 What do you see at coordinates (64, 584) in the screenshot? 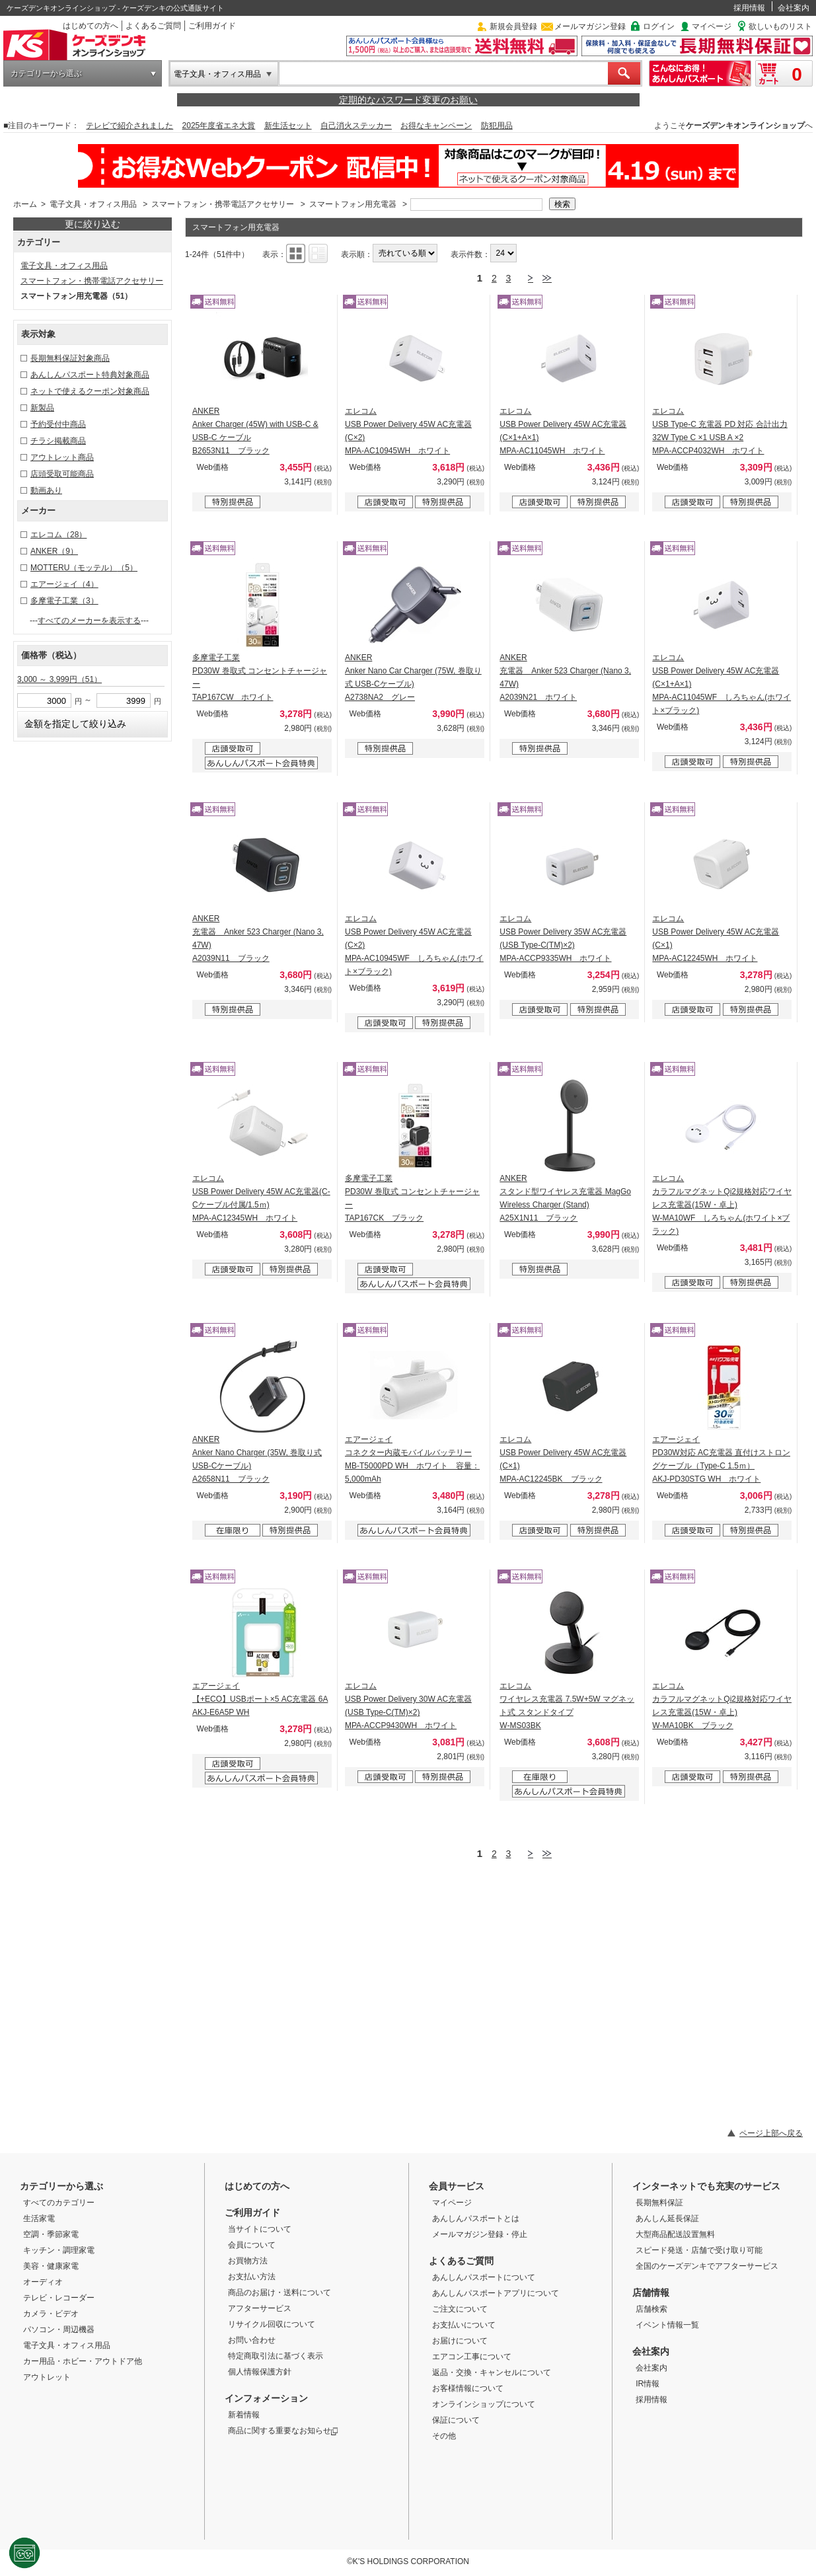
I see `エアージェイ` at bounding box center [64, 584].